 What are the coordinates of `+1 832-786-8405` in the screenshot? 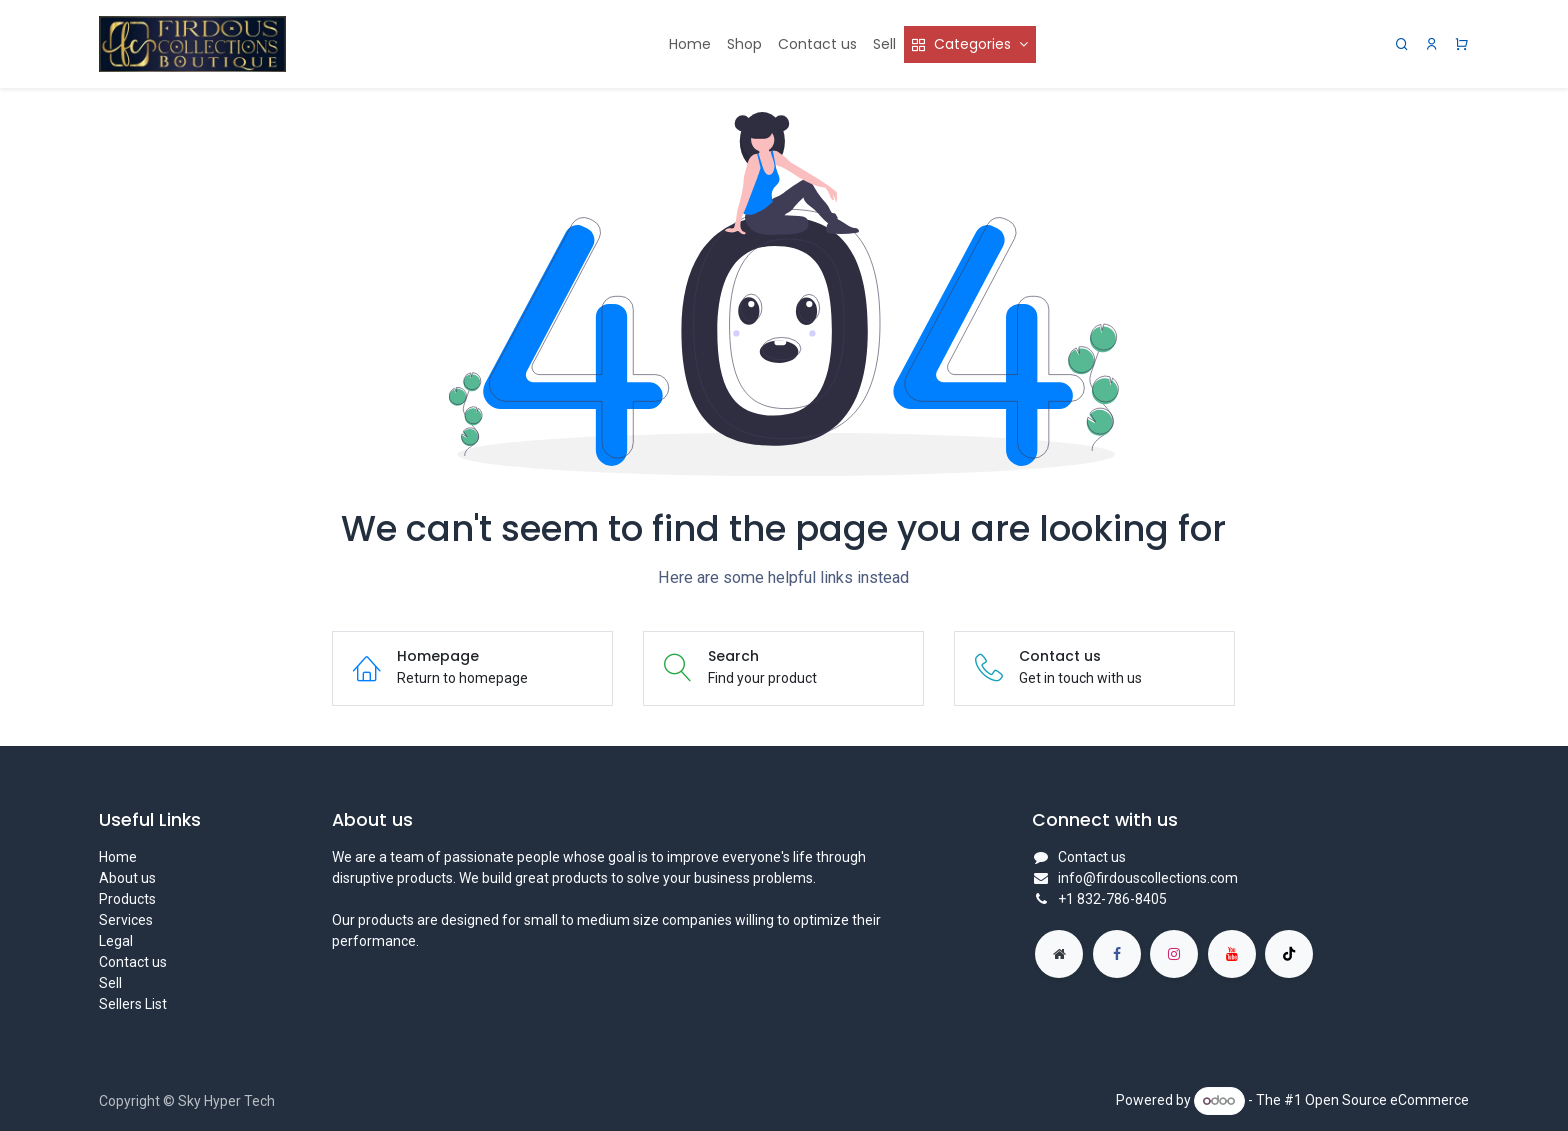 It's located at (1112, 899).